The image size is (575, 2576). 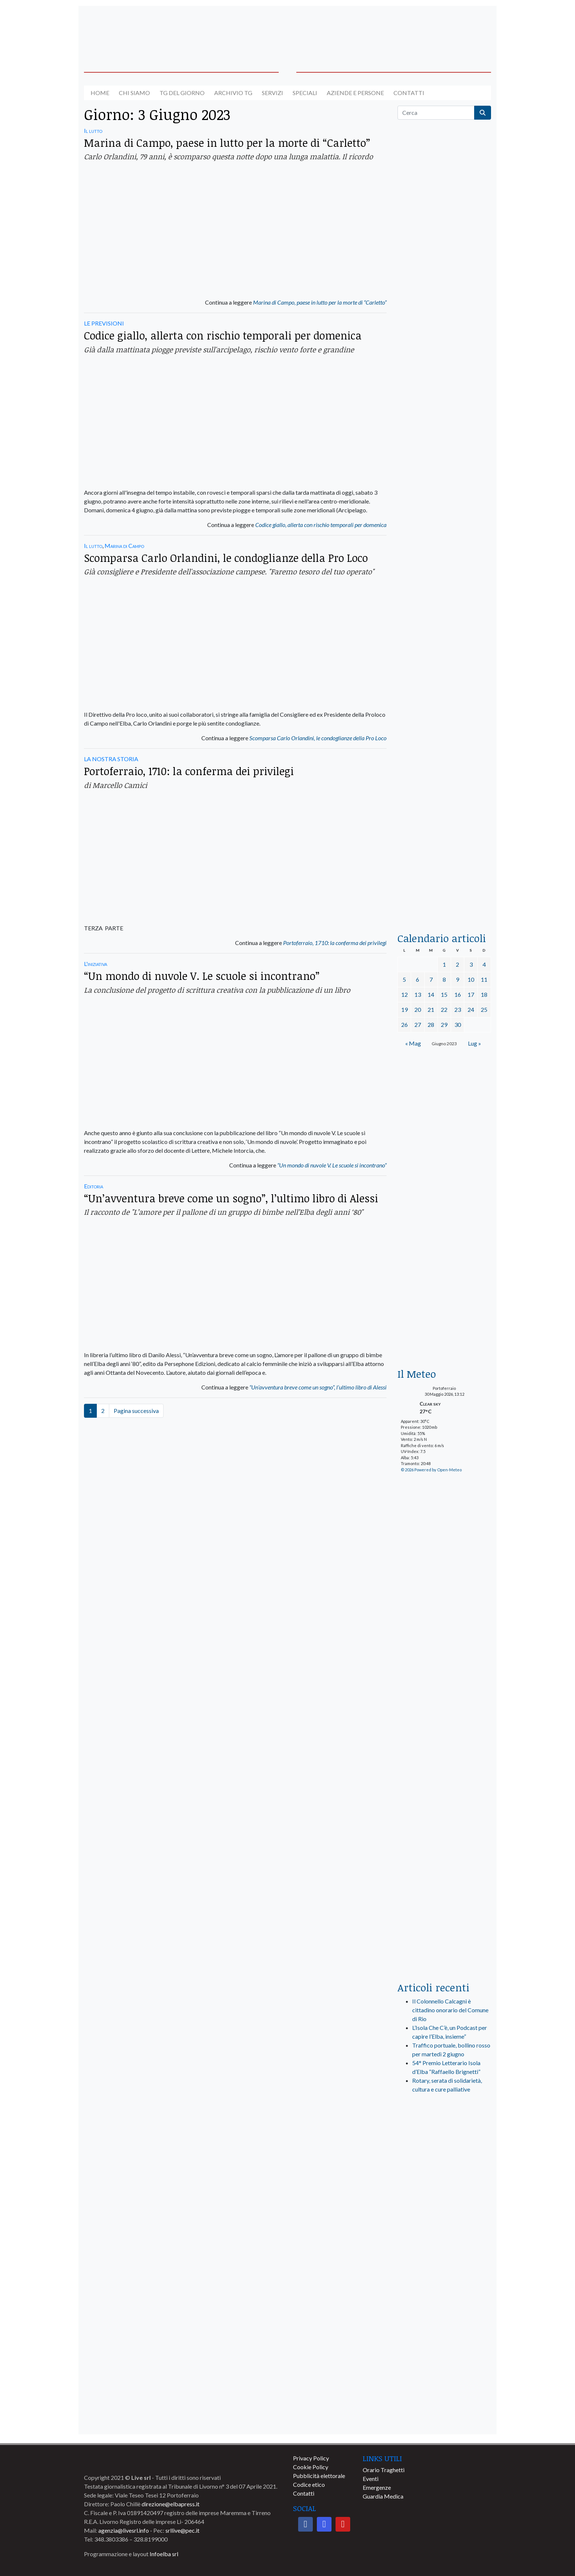 I want to click on Home, so click(x=100, y=92).